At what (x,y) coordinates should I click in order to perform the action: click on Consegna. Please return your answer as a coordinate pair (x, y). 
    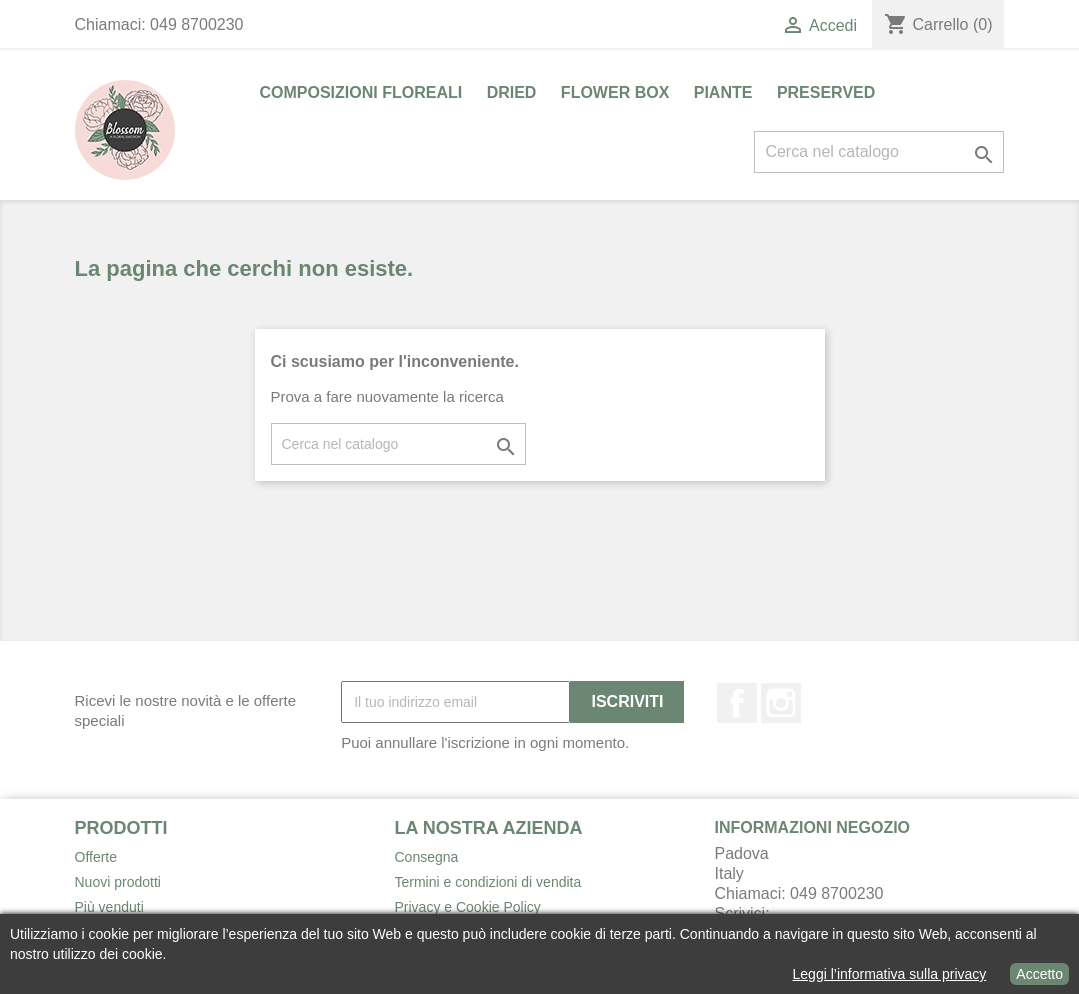
    Looking at the image, I should click on (427, 857).